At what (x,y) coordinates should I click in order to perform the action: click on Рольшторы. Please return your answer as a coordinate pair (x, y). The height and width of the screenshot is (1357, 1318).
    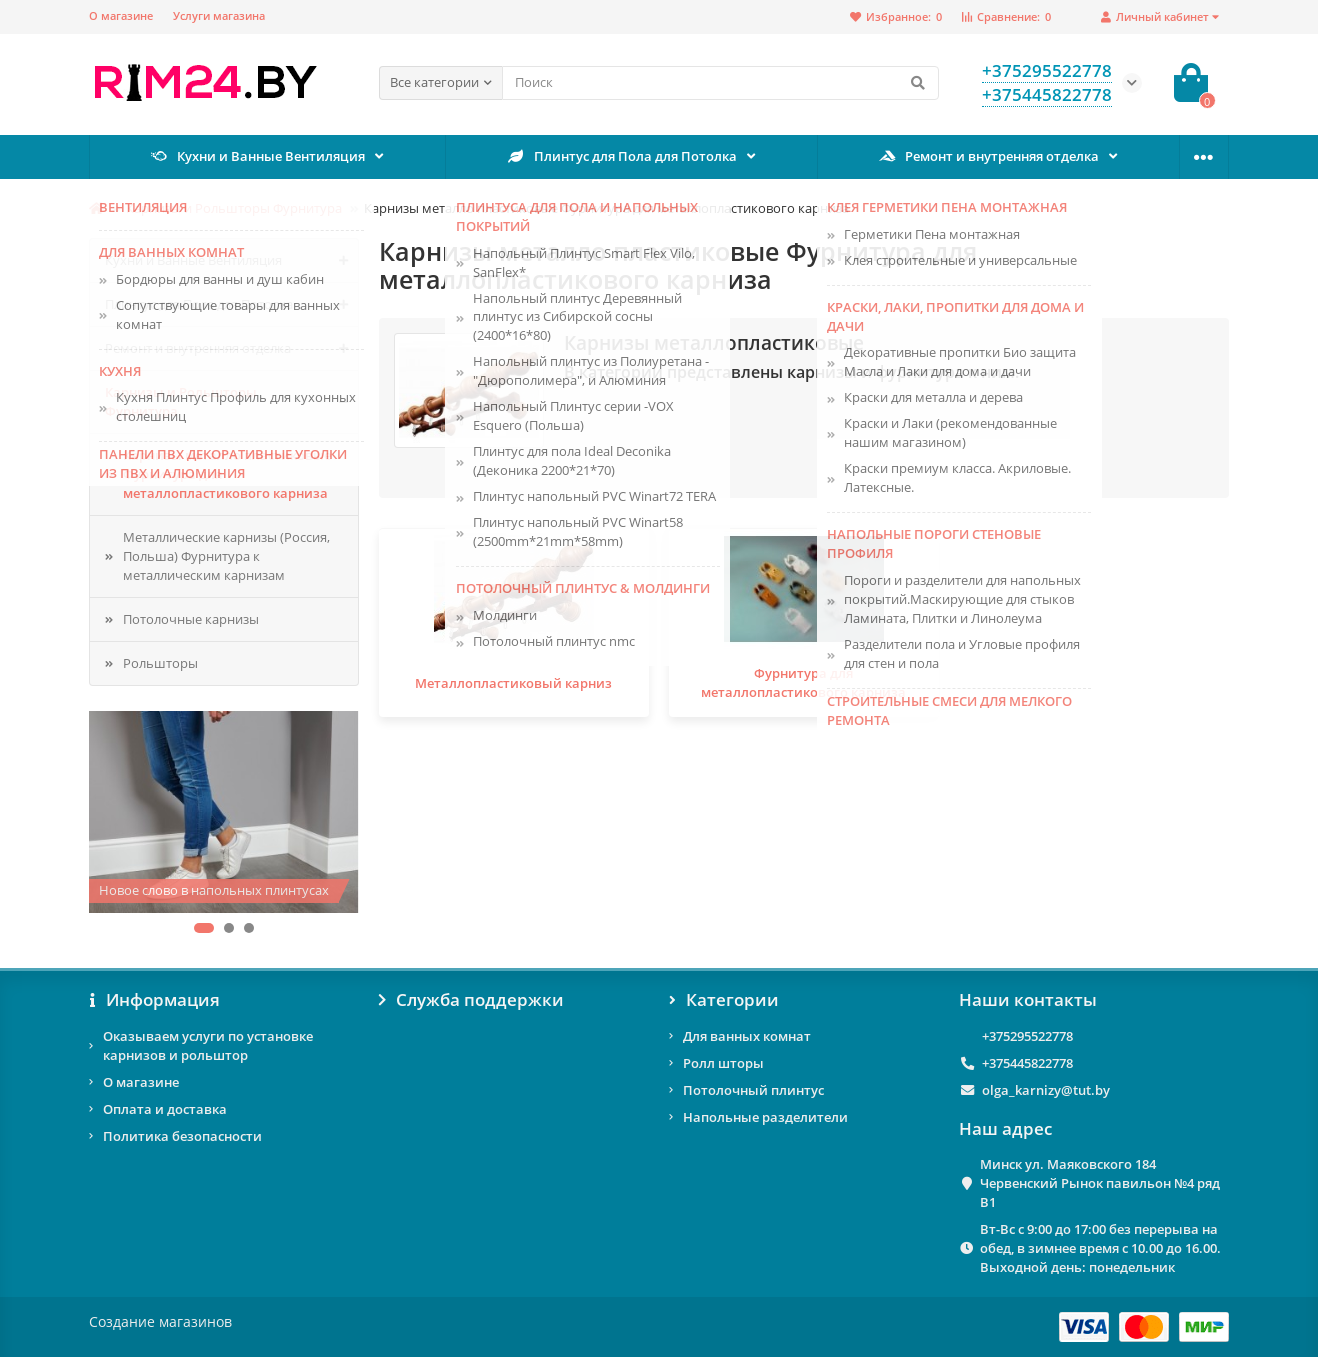
    Looking at the image, I should click on (160, 663).